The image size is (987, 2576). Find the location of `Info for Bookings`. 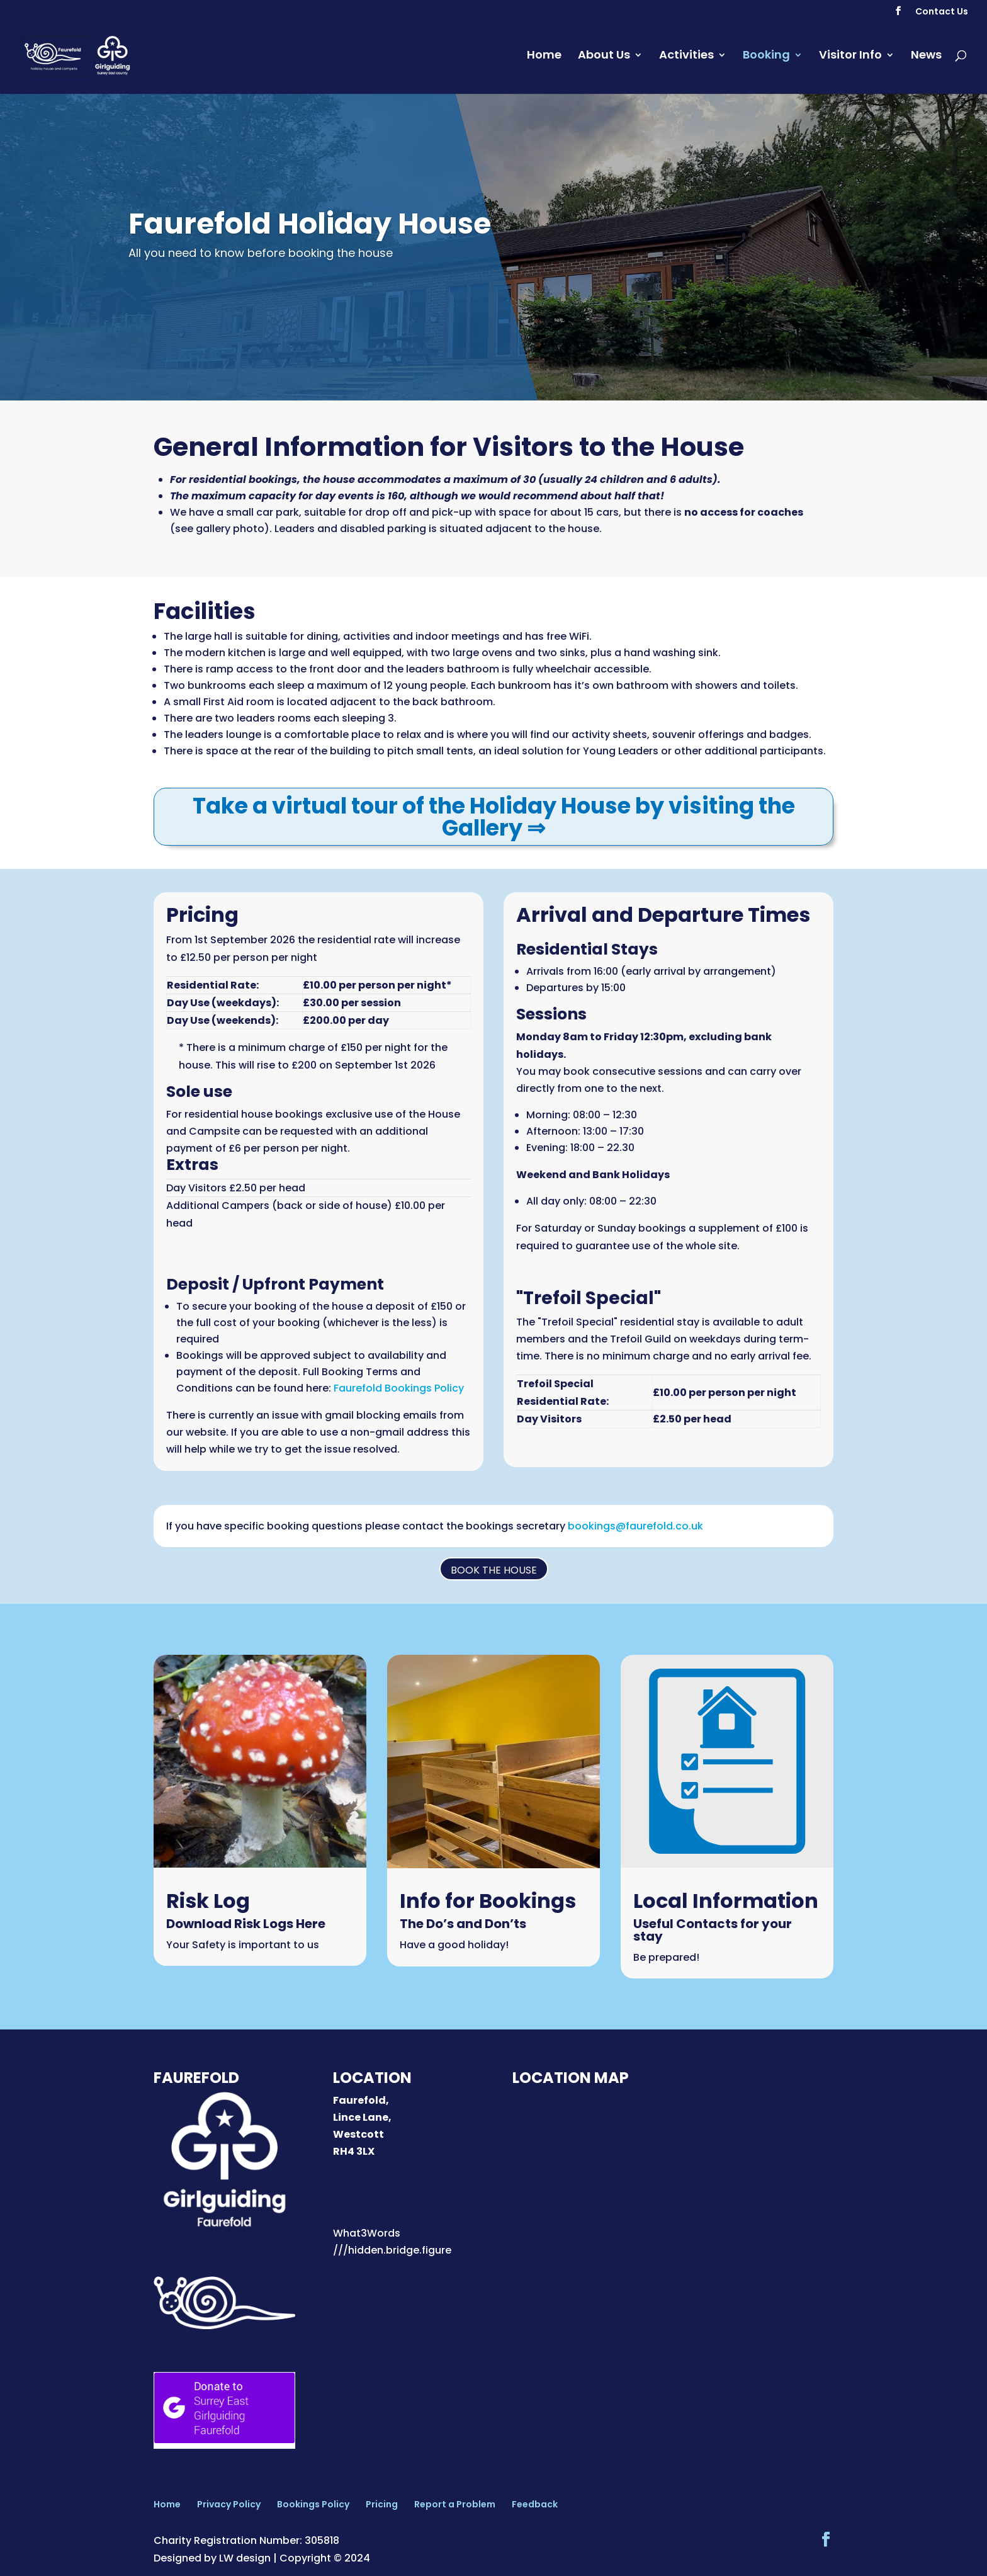

Info for Bookings is located at coordinates (488, 1901).